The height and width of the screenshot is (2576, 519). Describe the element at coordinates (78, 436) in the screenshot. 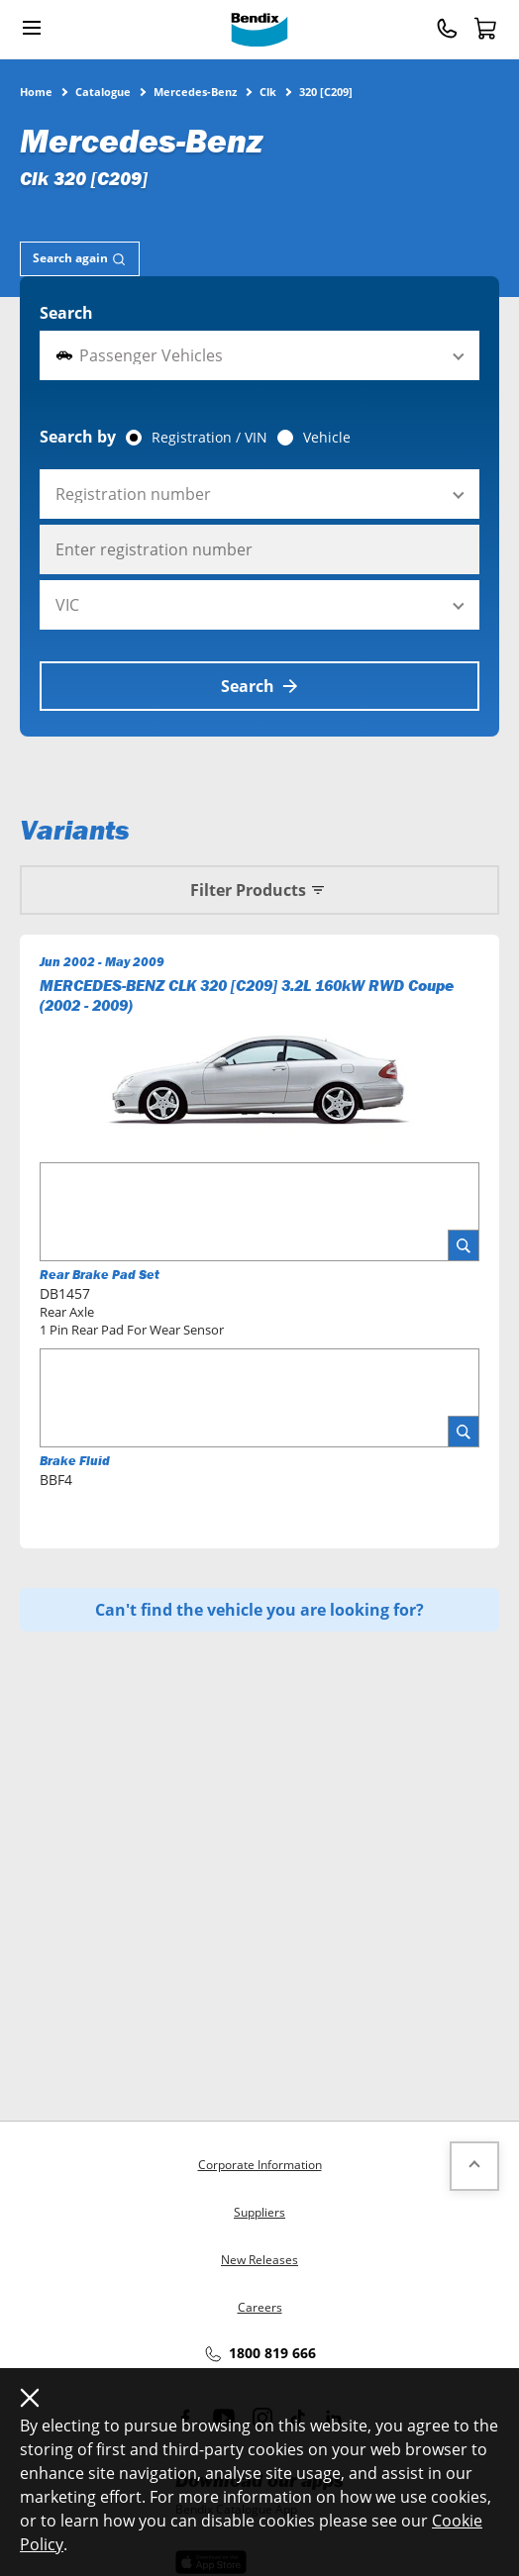

I see `Search by` at that location.